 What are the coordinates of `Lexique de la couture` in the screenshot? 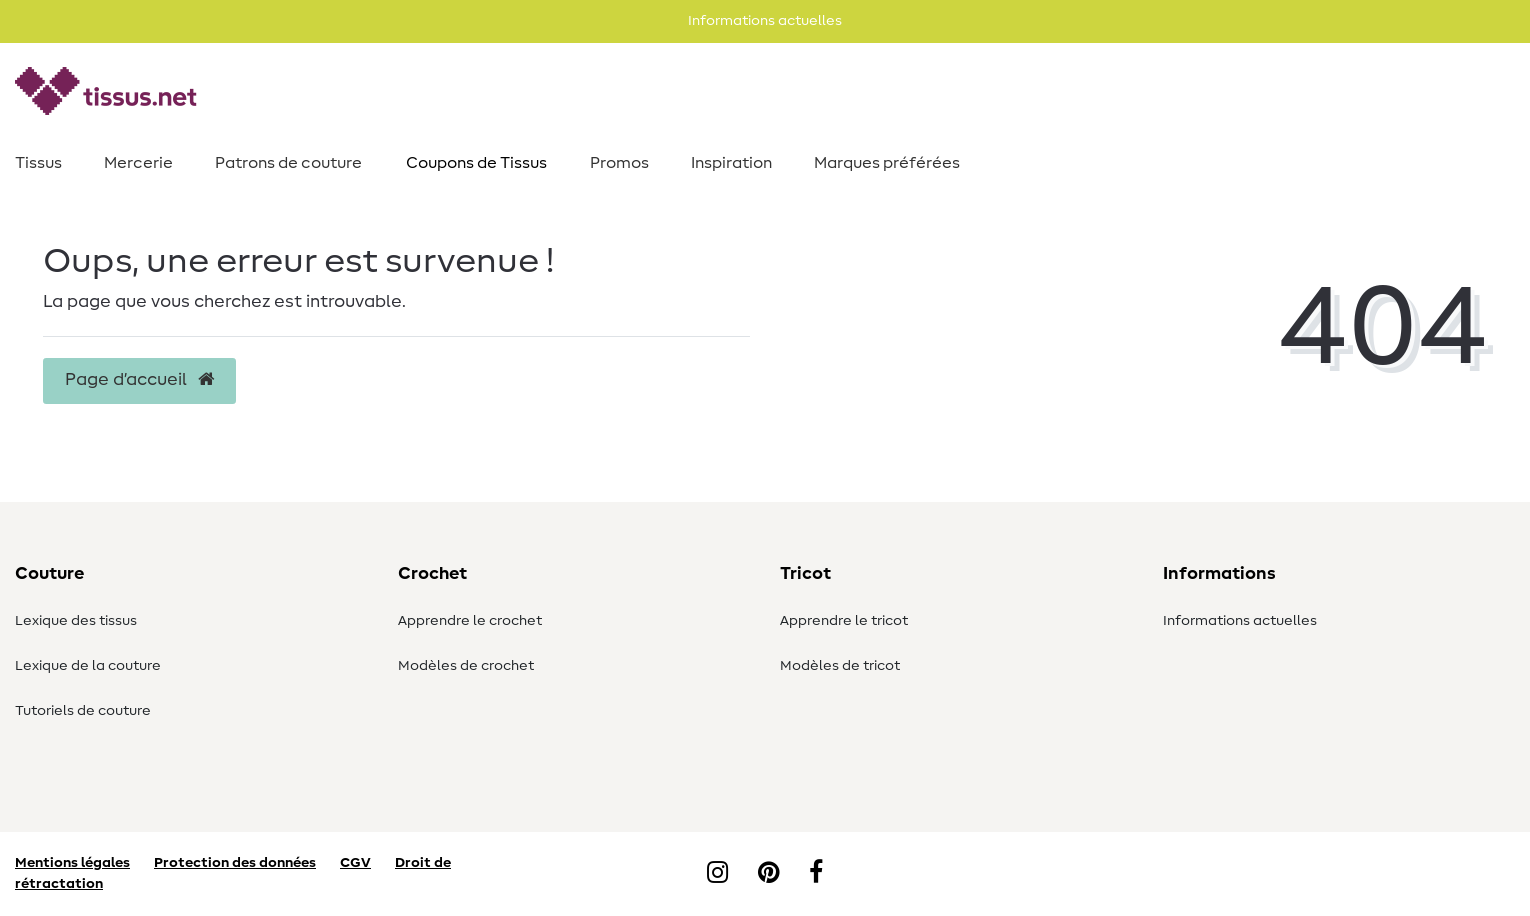 It's located at (88, 666).